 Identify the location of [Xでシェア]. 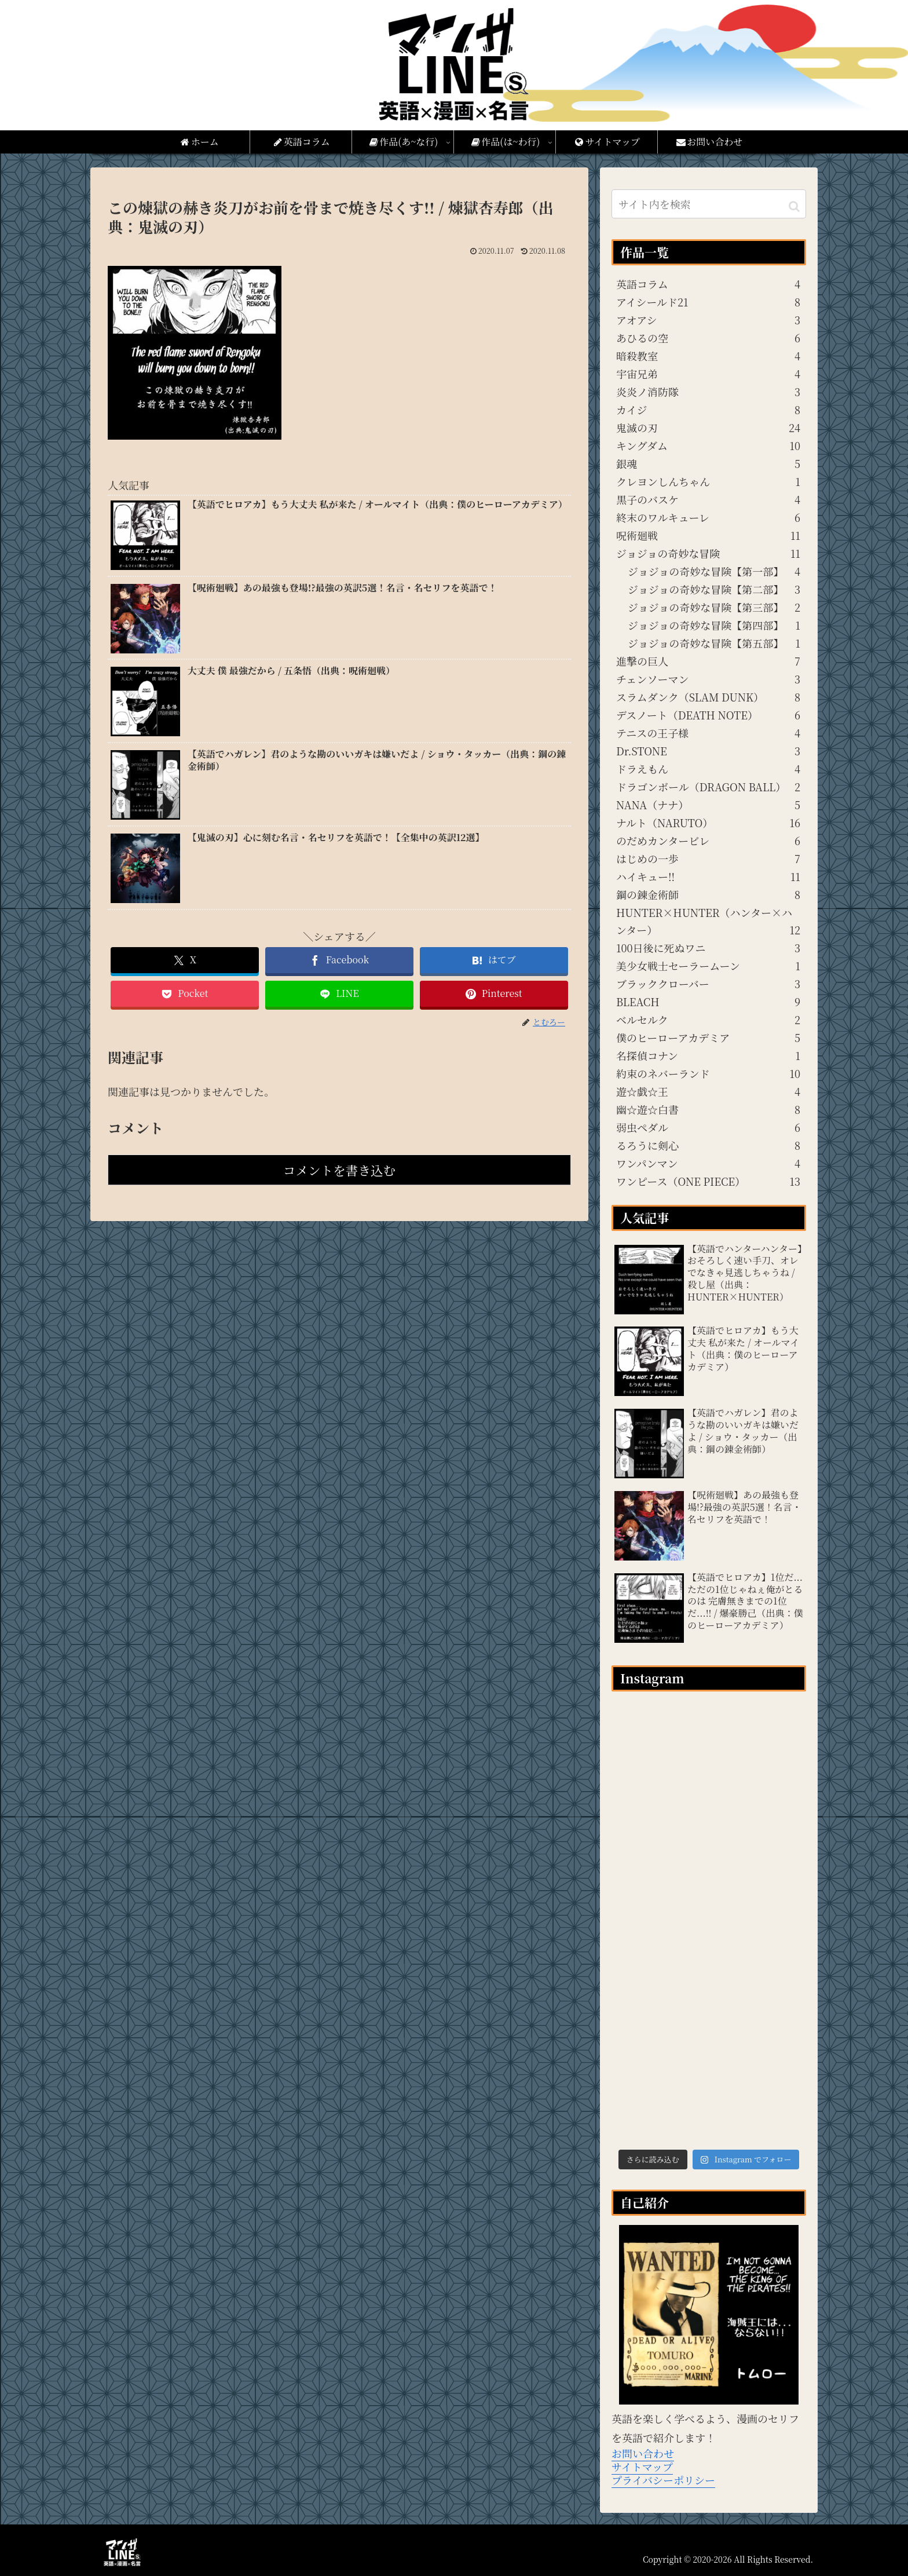
(185, 960).